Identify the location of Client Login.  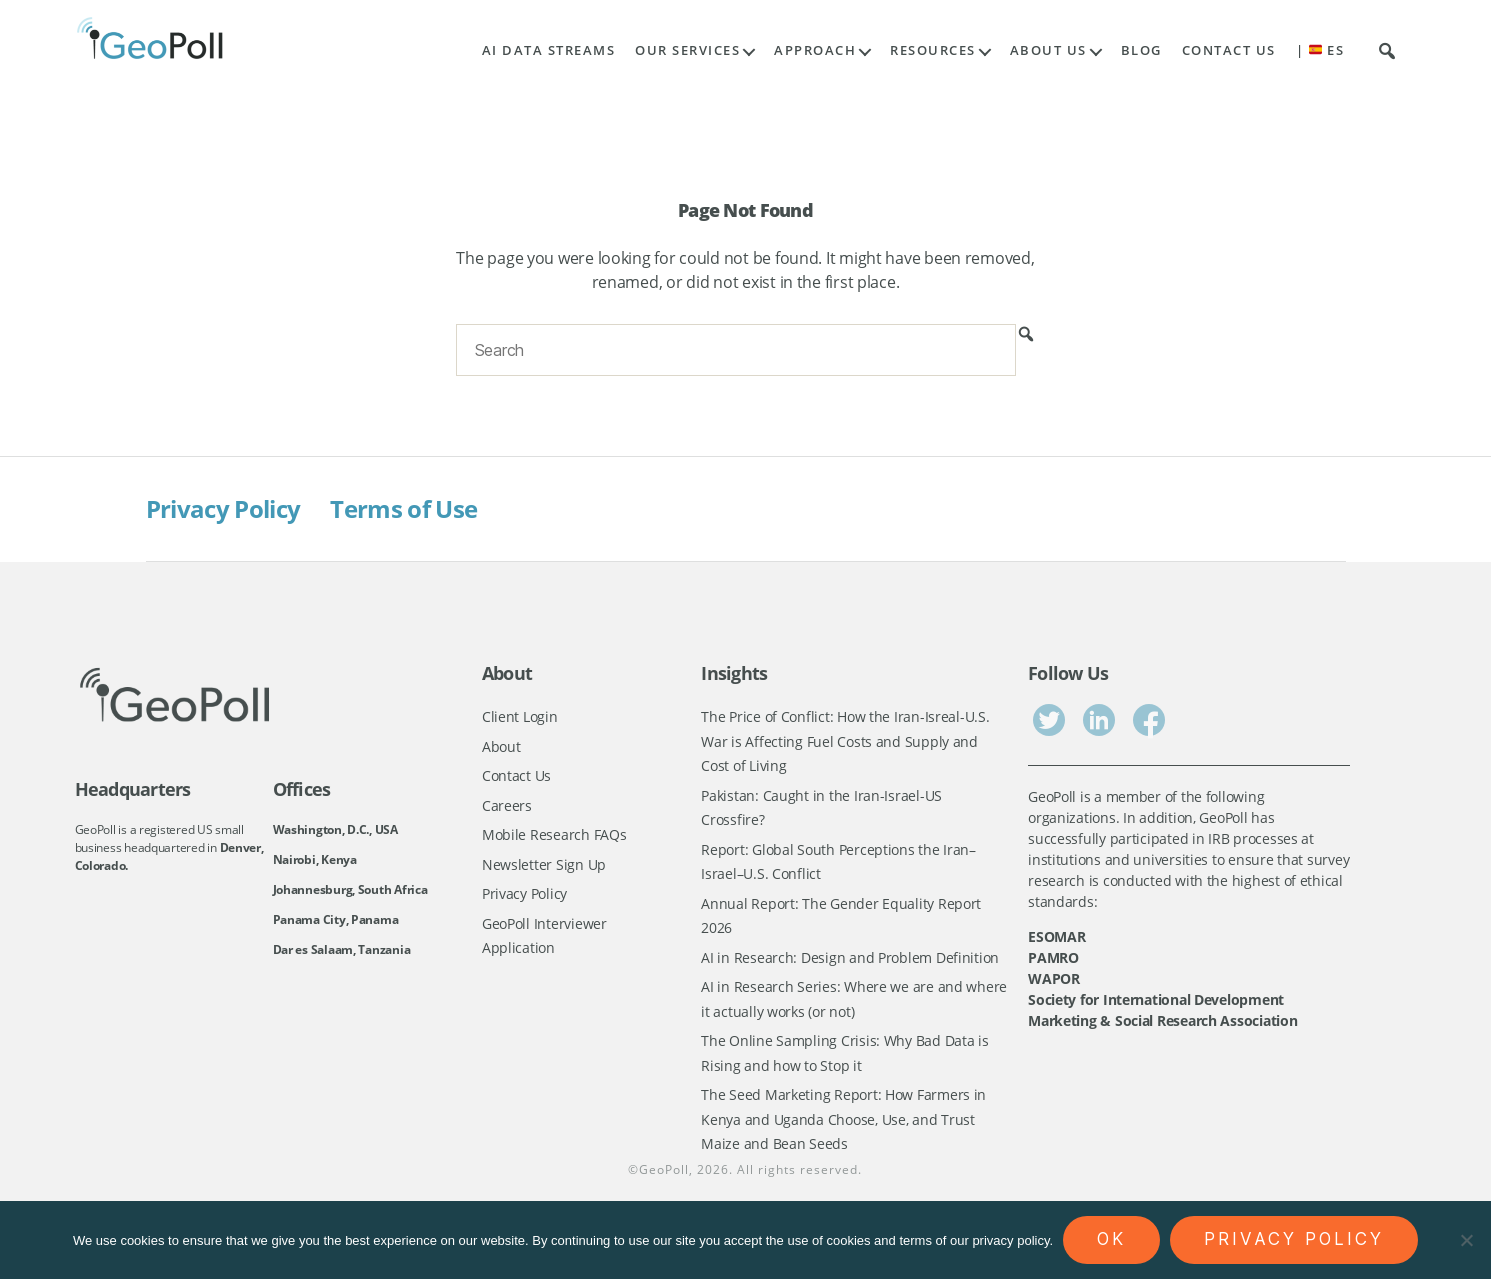
(520, 716).